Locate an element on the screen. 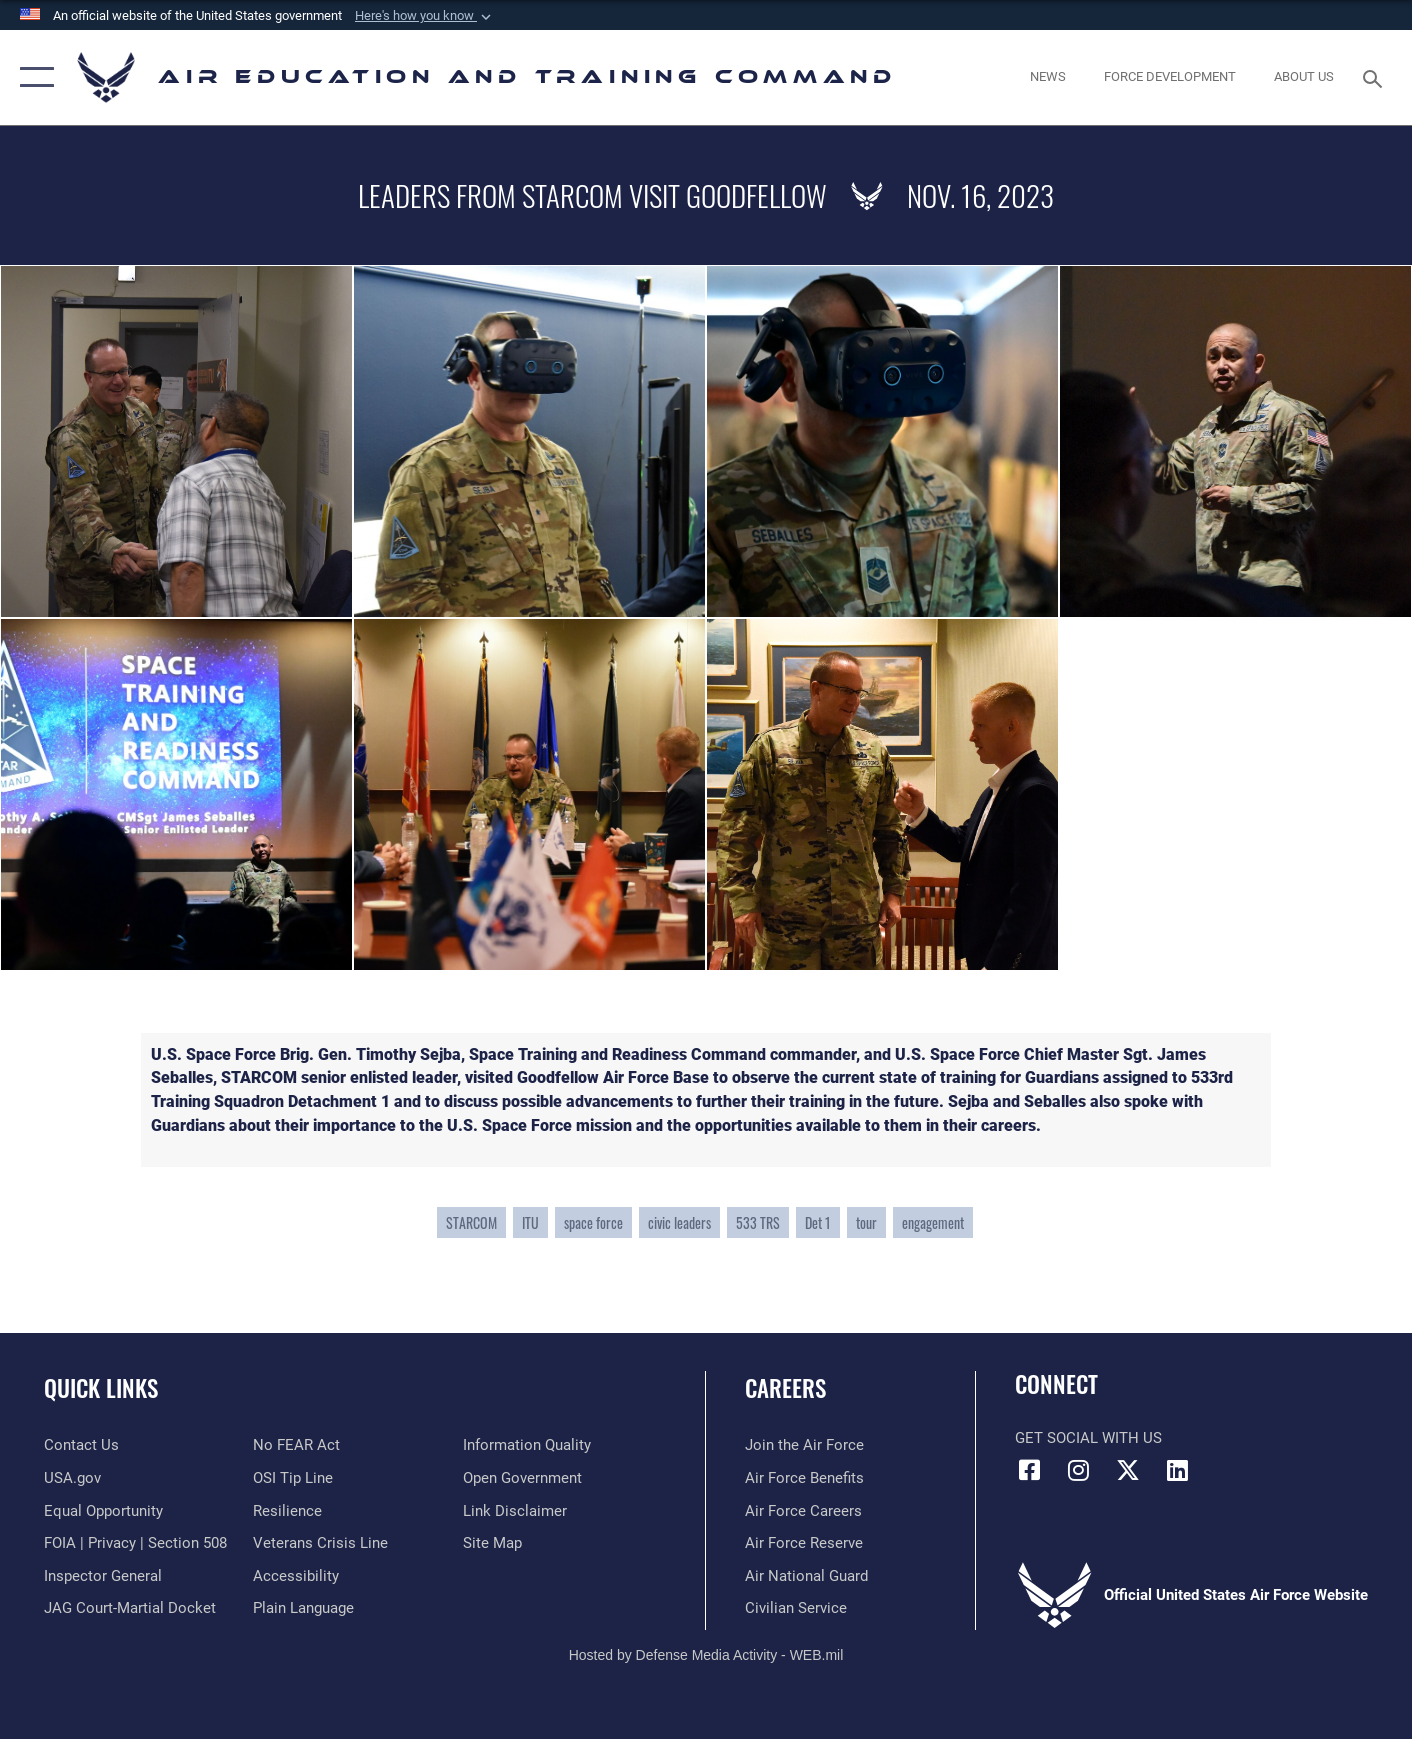 This screenshot has width=1412, height=1739. [Link to www.airforce.com opens in a new window] is located at coordinates (804, 1445).